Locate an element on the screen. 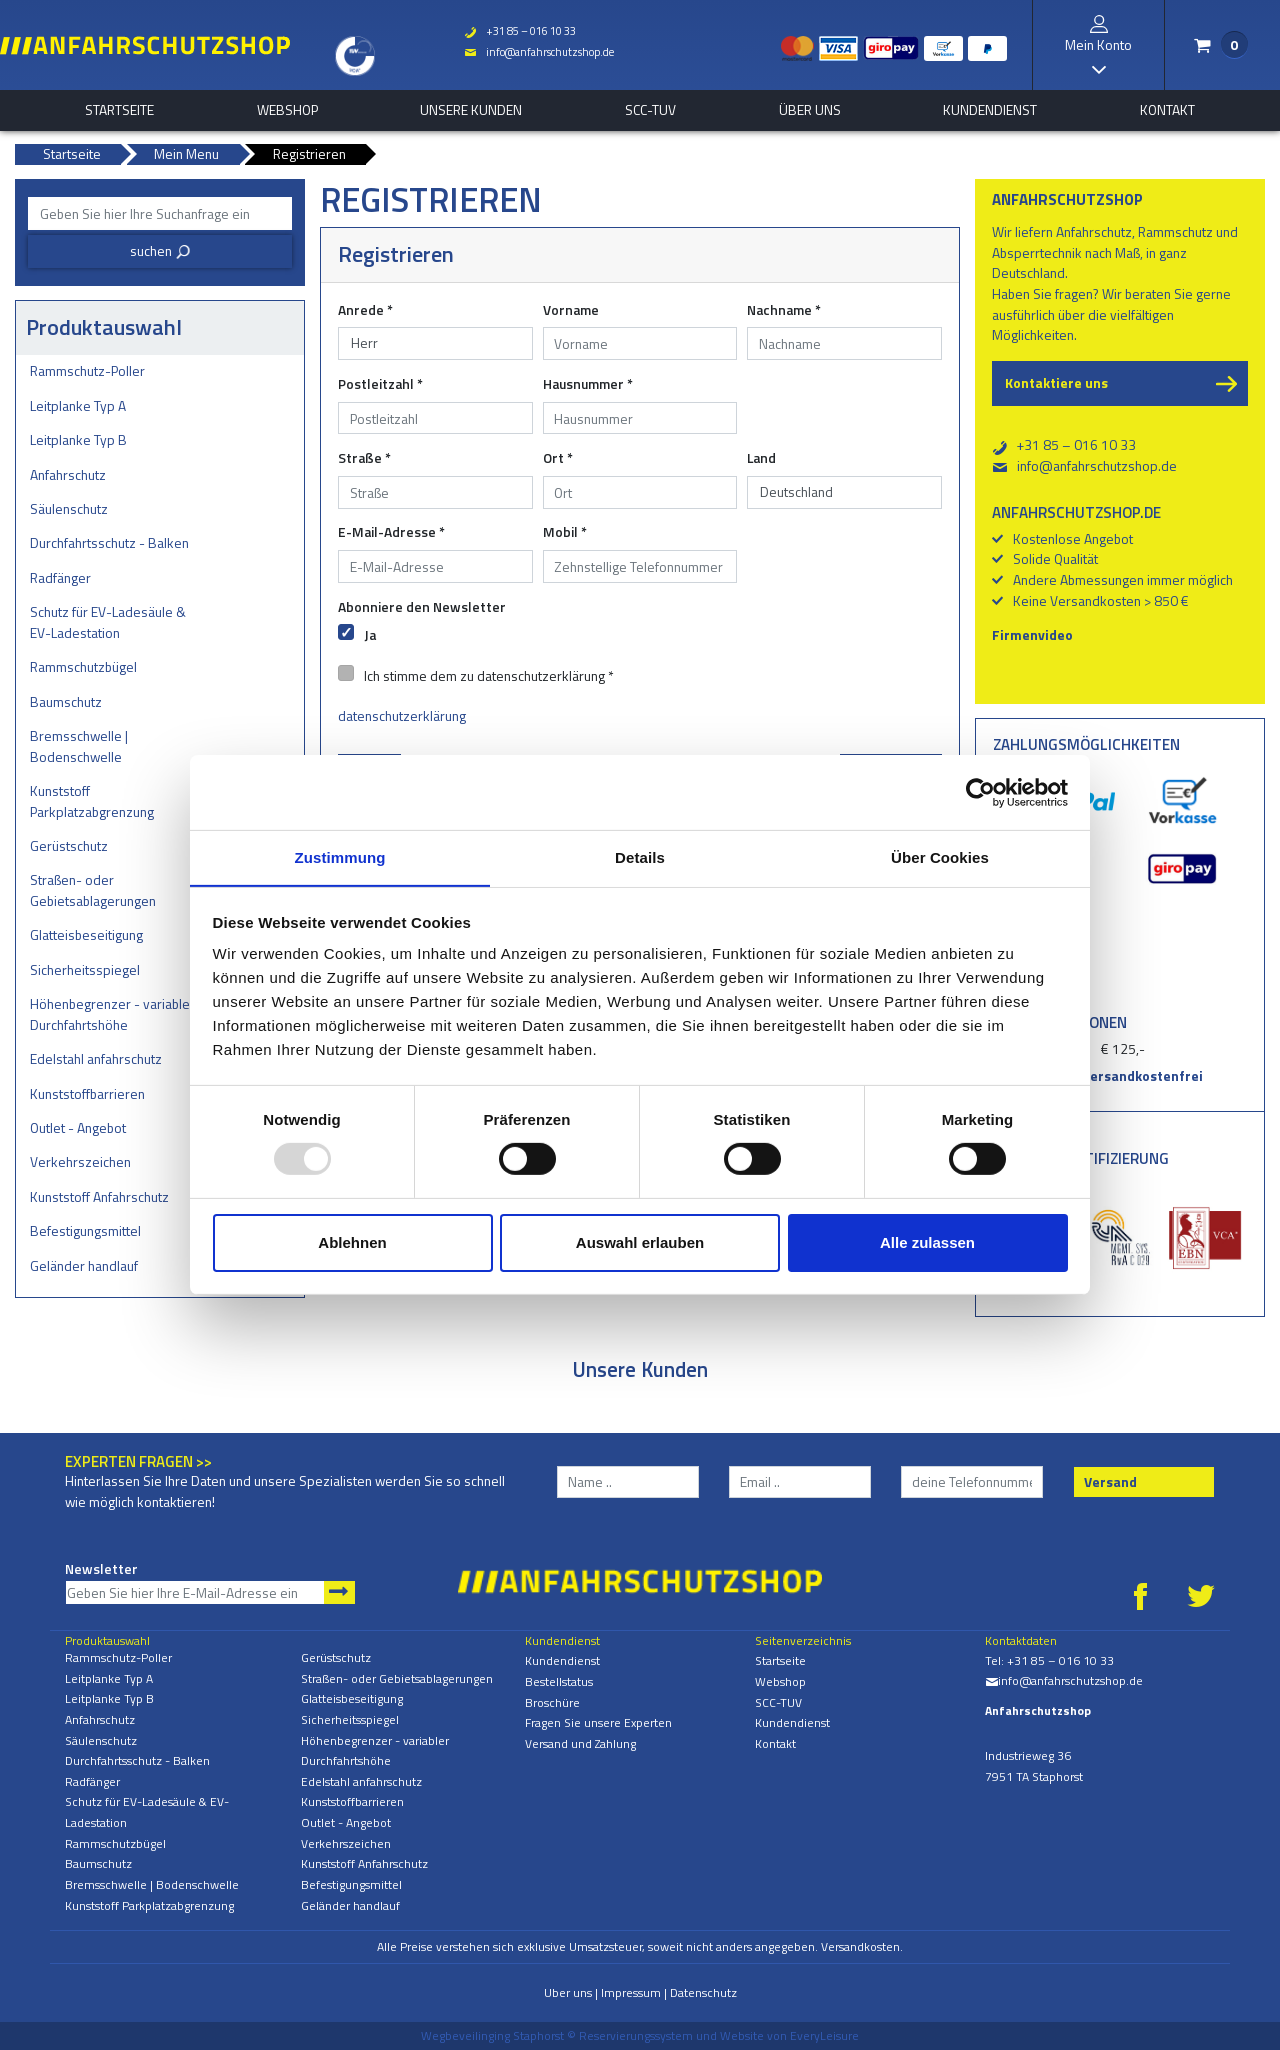  EveryLeisure is located at coordinates (824, 2035).